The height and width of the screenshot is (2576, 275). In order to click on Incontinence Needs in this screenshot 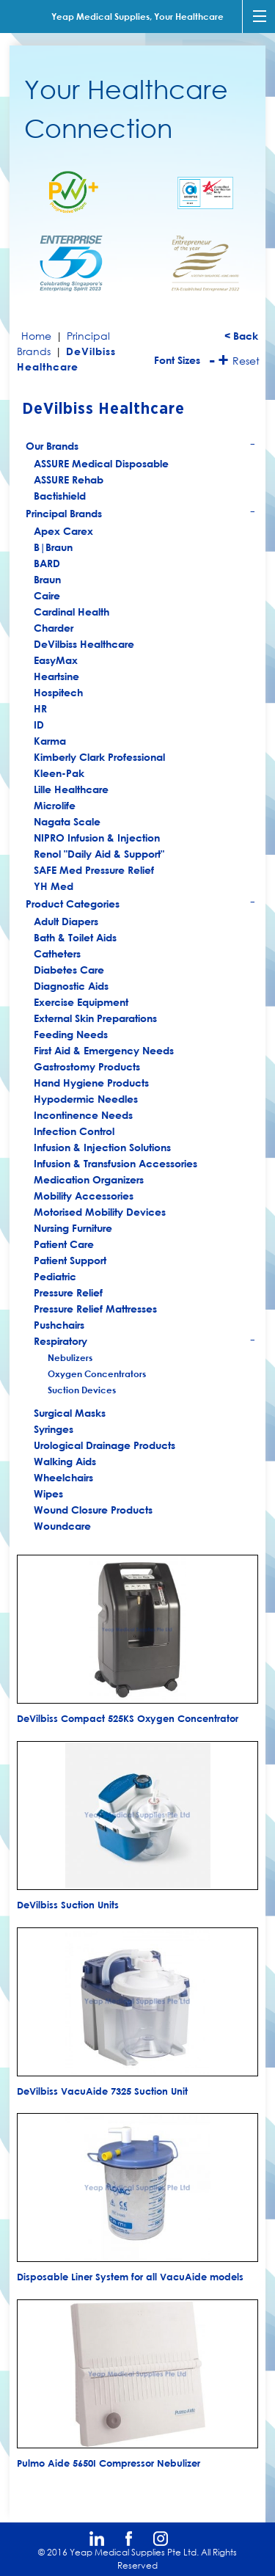, I will do `click(83, 1115)`.